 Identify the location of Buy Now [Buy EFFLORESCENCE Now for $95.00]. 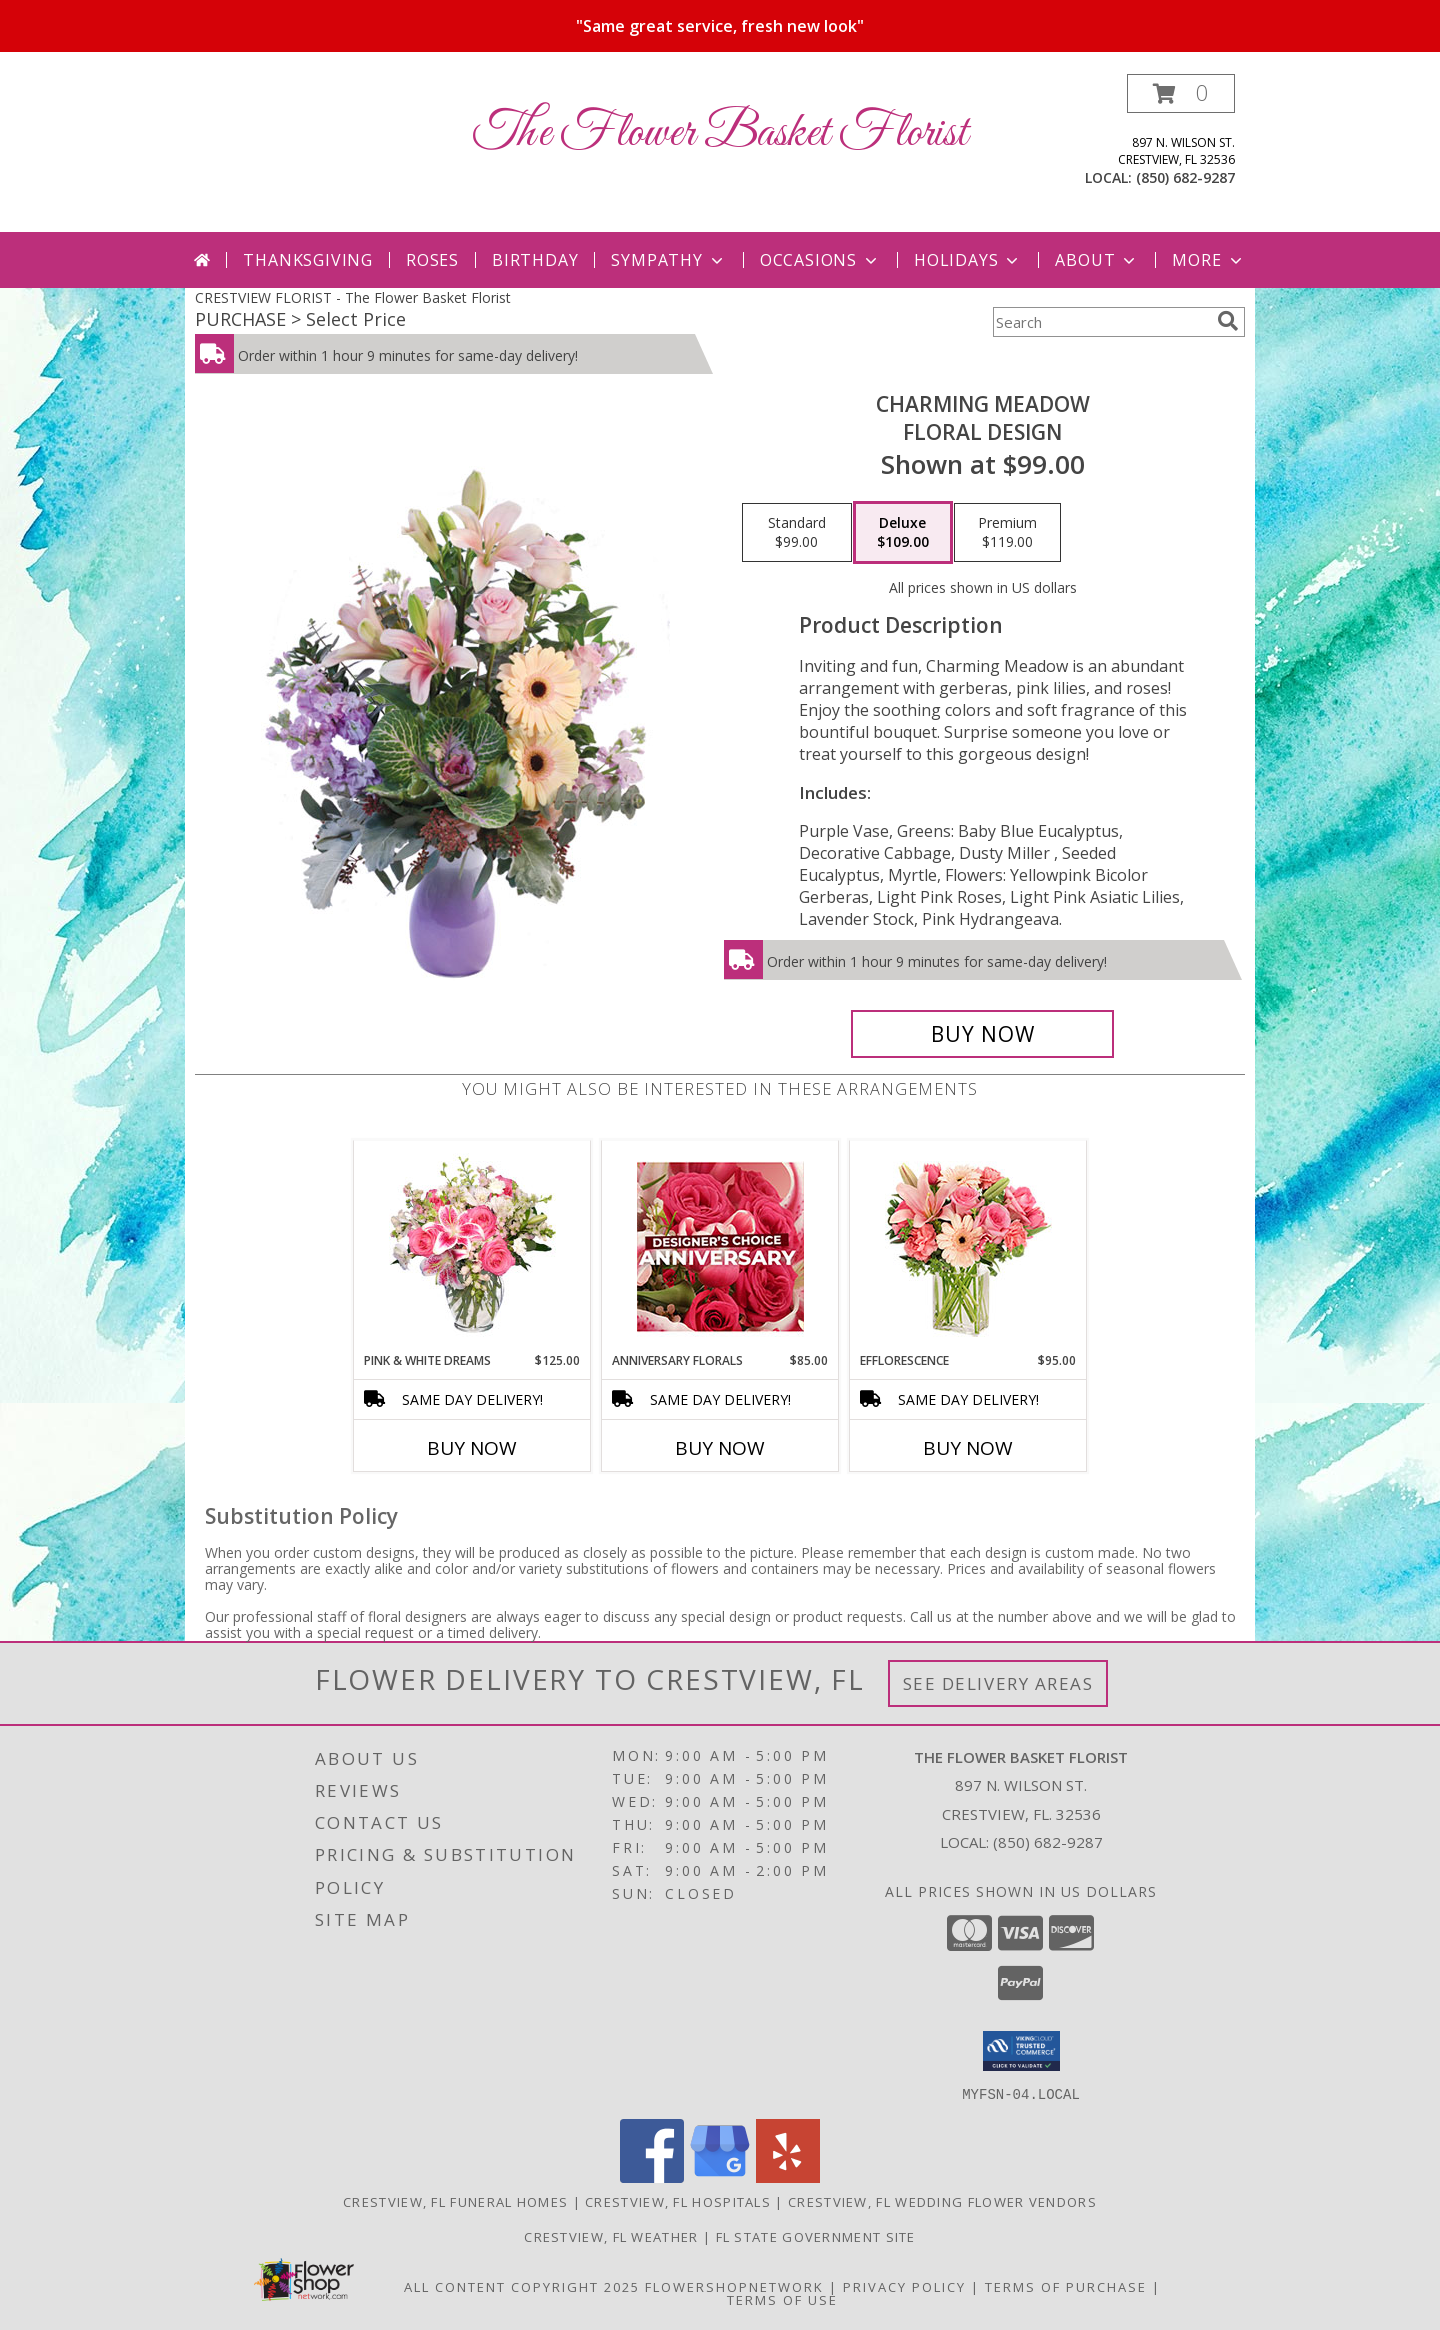
(968, 1448).